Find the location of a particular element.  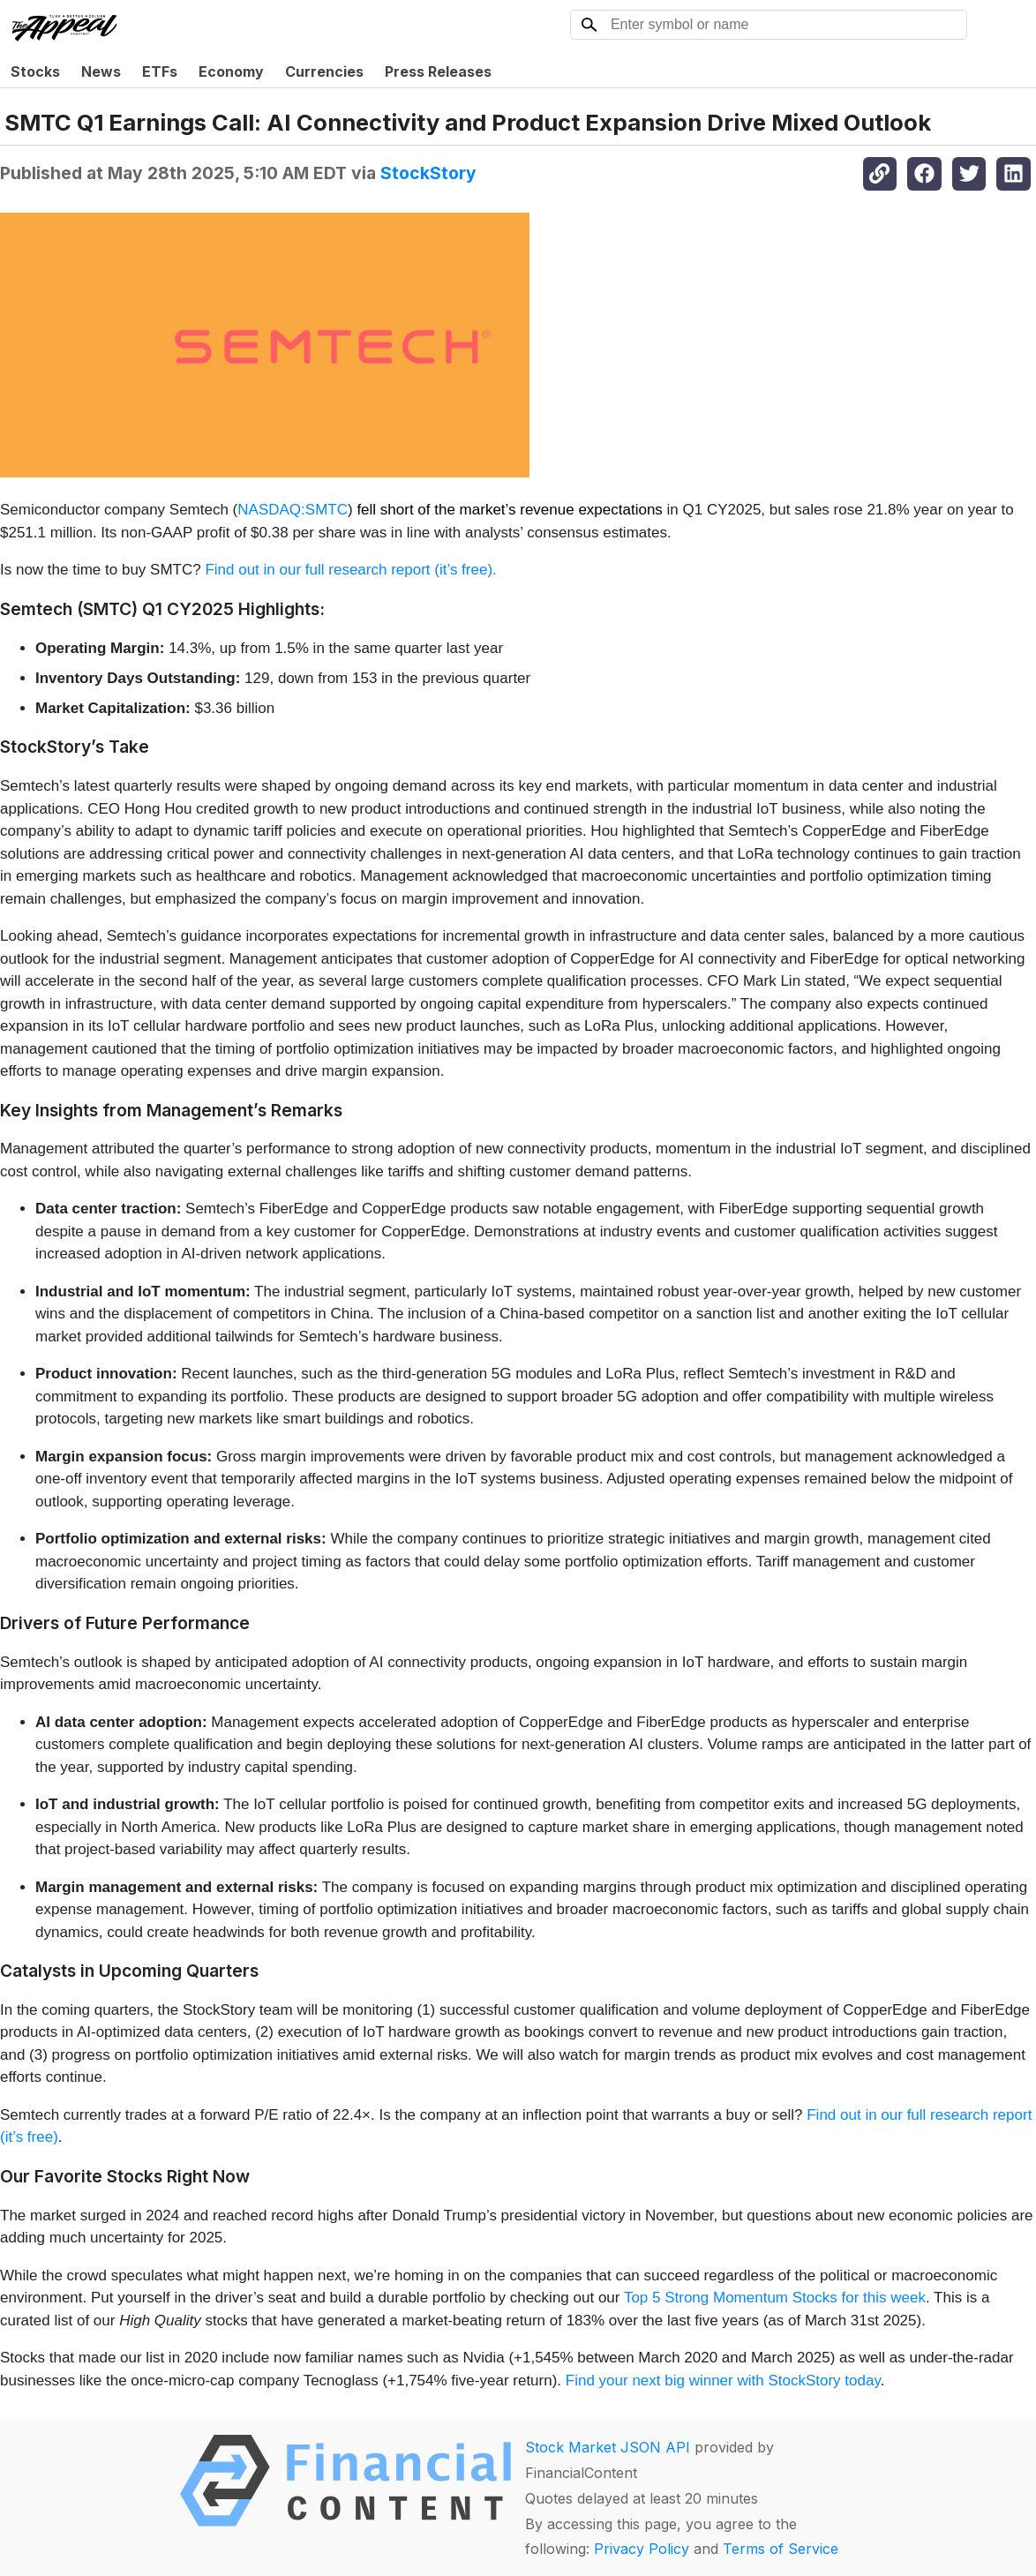

Find out in our full research report (it’s free). is located at coordinates (350, 569).